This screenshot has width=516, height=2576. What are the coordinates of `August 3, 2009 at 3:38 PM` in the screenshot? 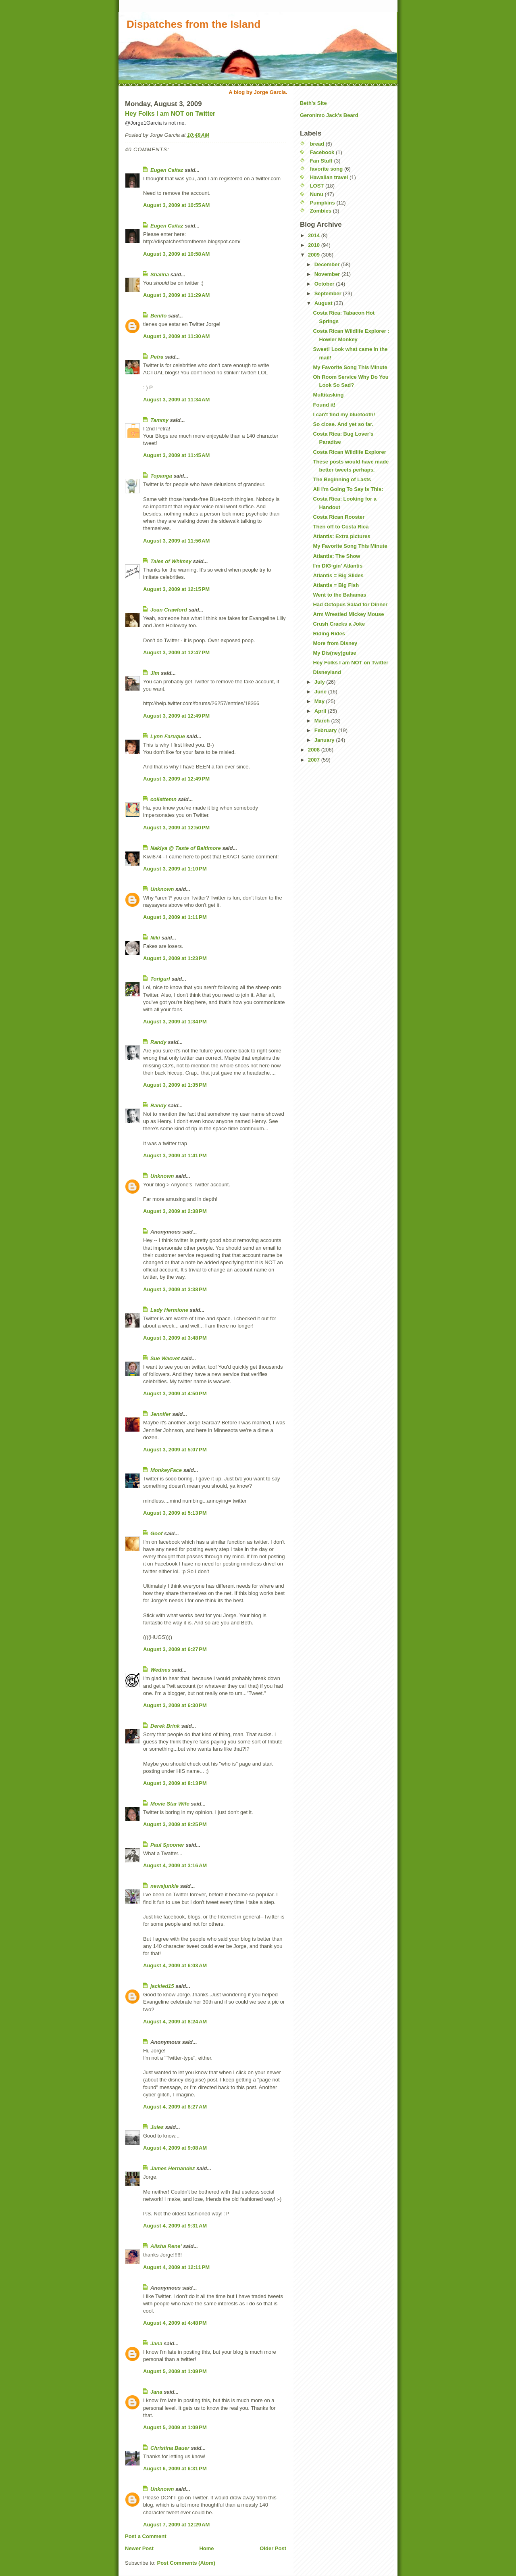 It's located at (175, 1289).